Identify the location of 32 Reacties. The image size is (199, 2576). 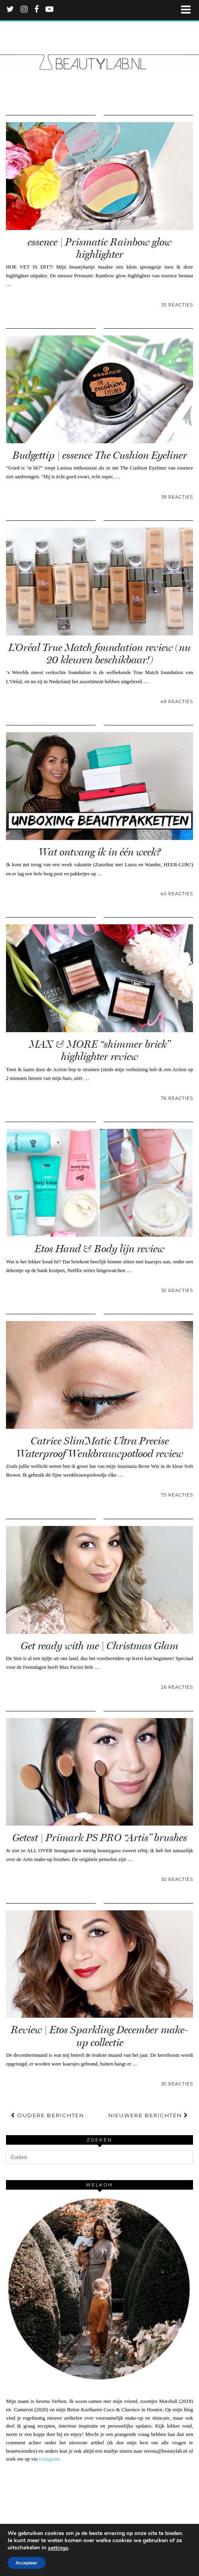
(177, 1290).